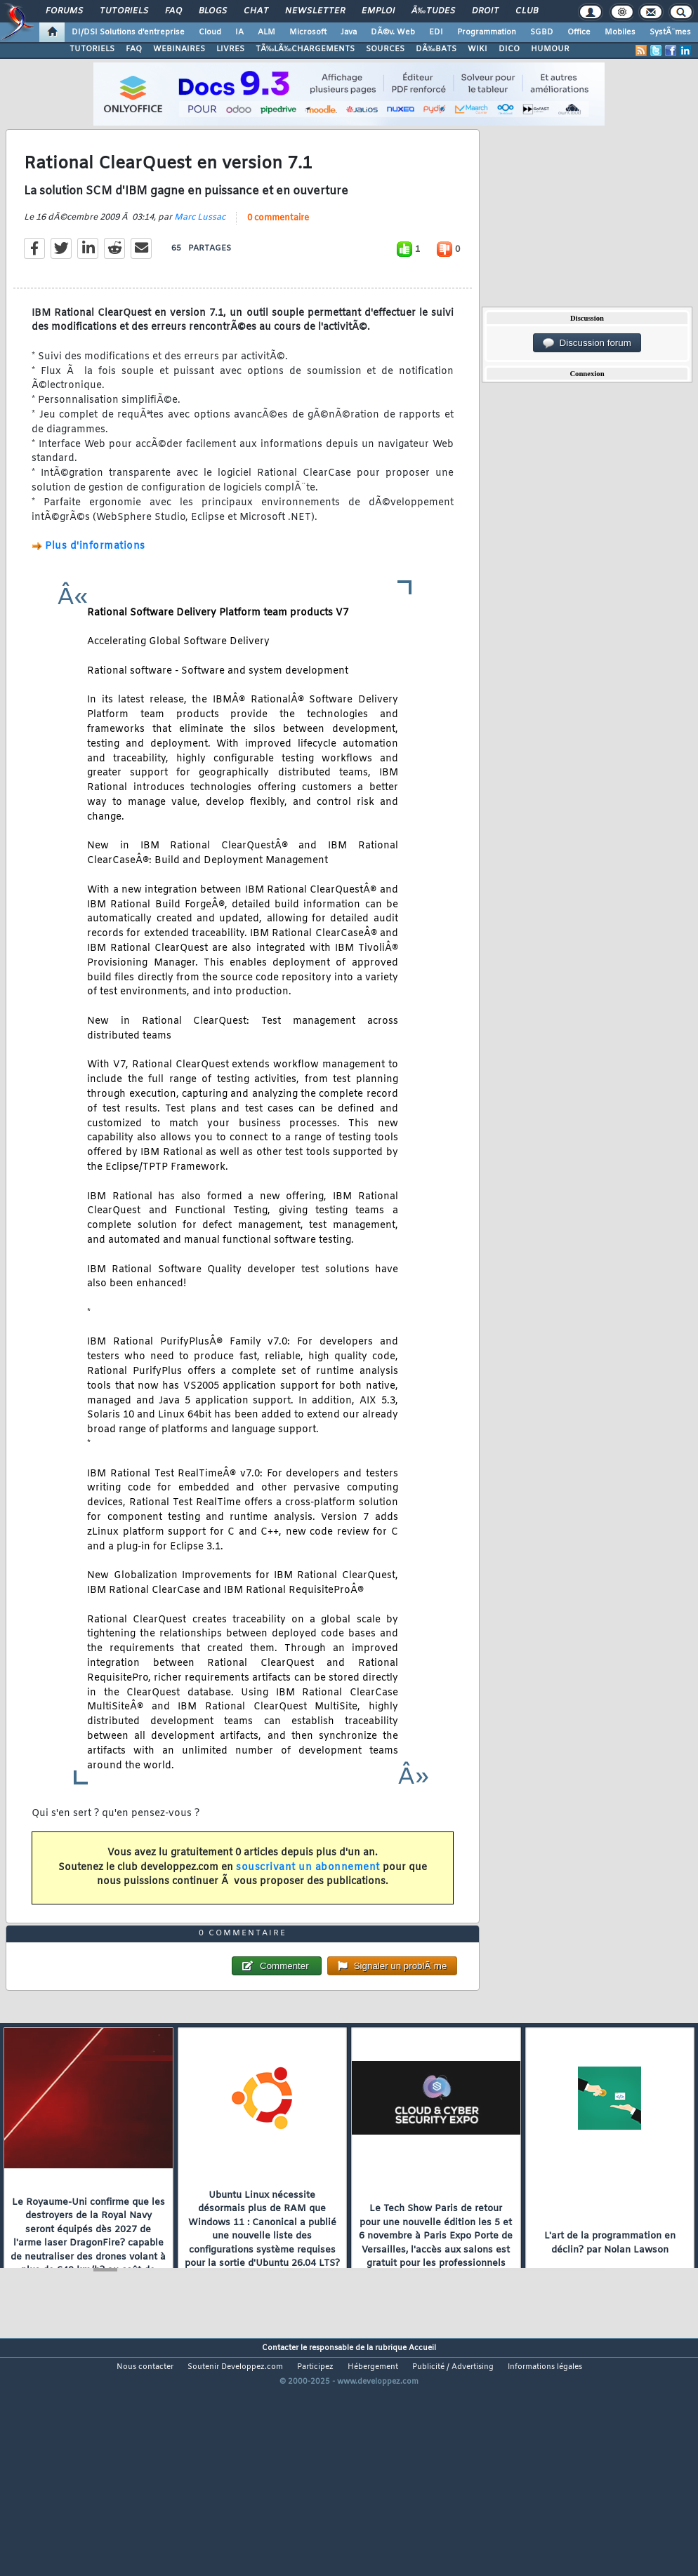  I want to click on Chat, so click(256, 11).